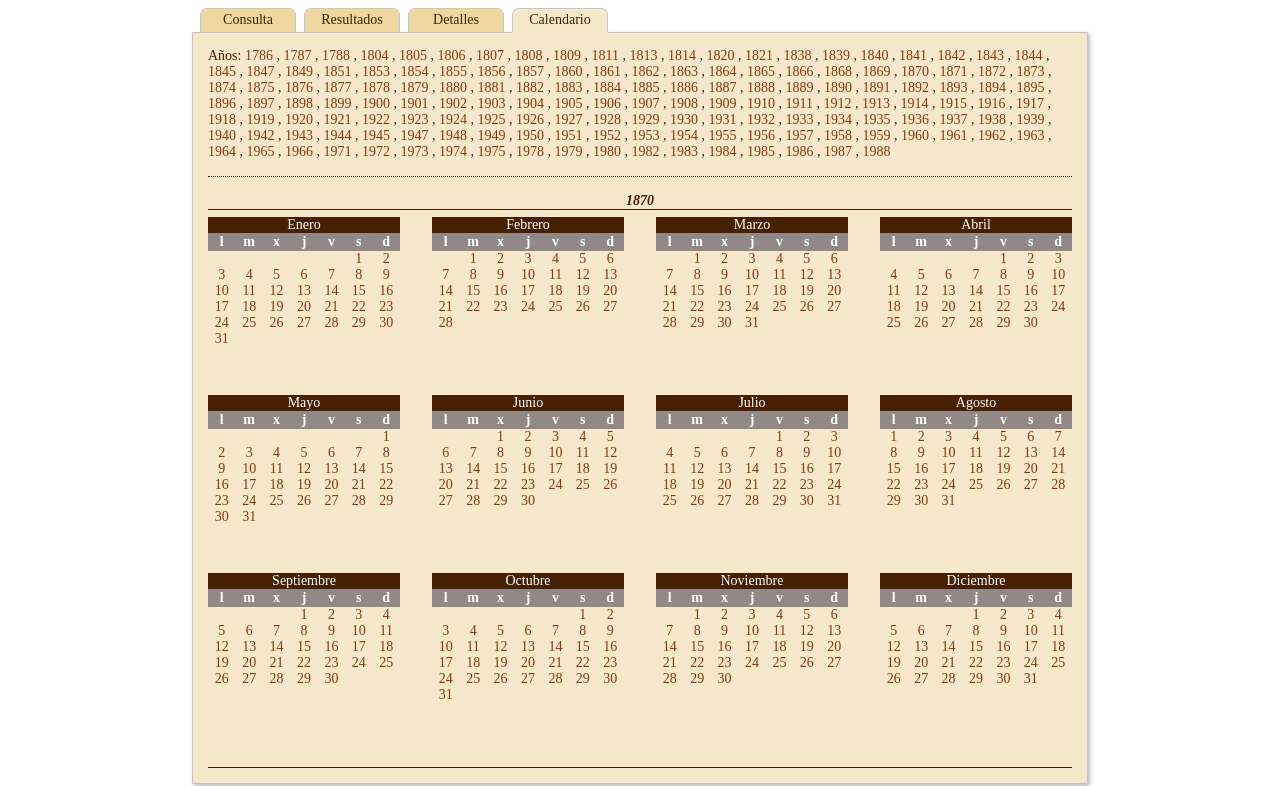 The height and width of the screenshot is (786, 1280). I want to click on 1924, so click(453, 119).